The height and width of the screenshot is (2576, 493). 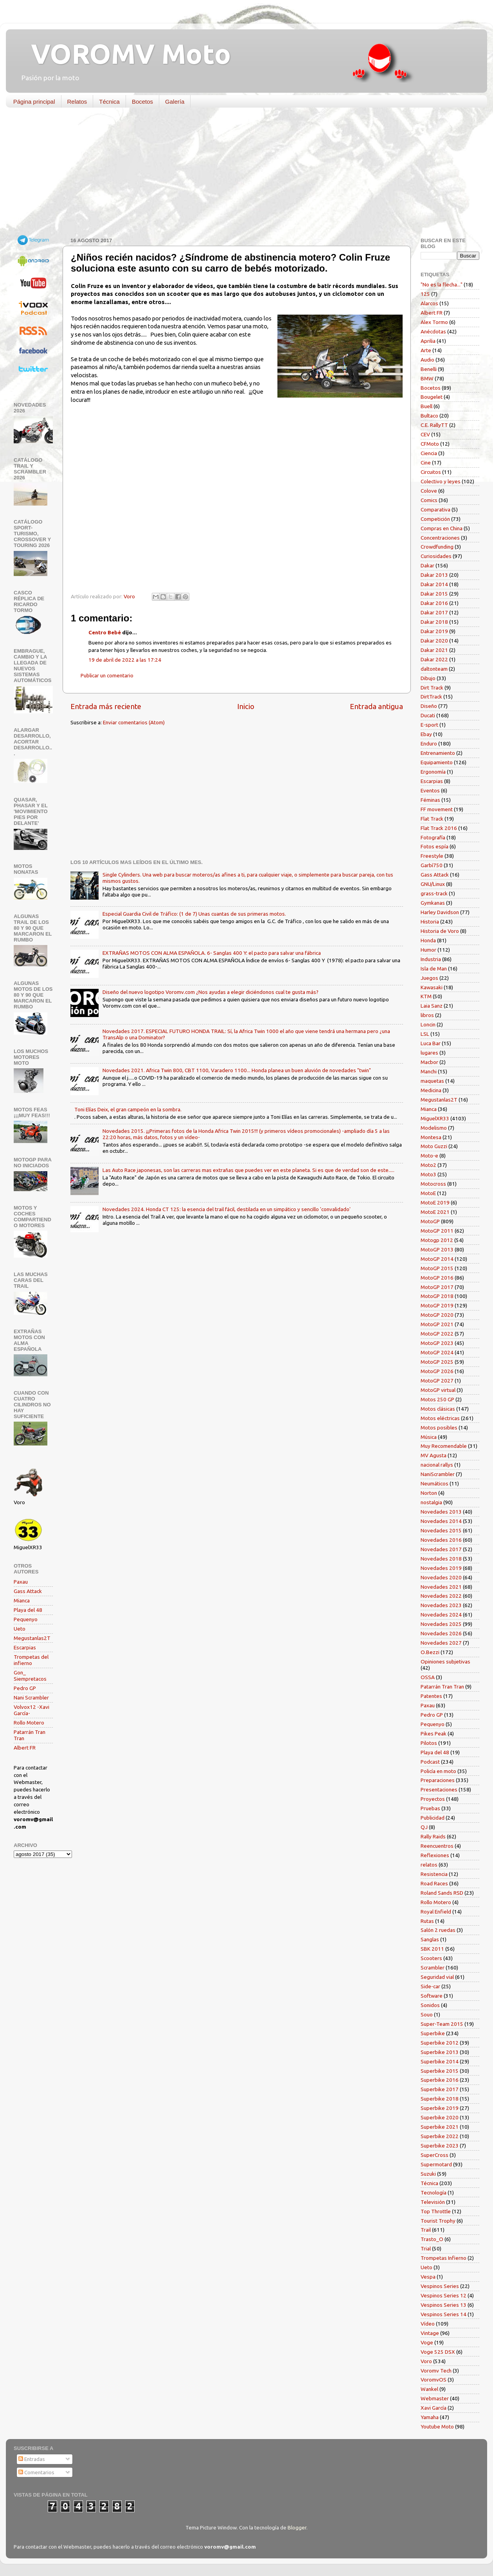 I want to click on Manchi, so click(x=429, y=1071).